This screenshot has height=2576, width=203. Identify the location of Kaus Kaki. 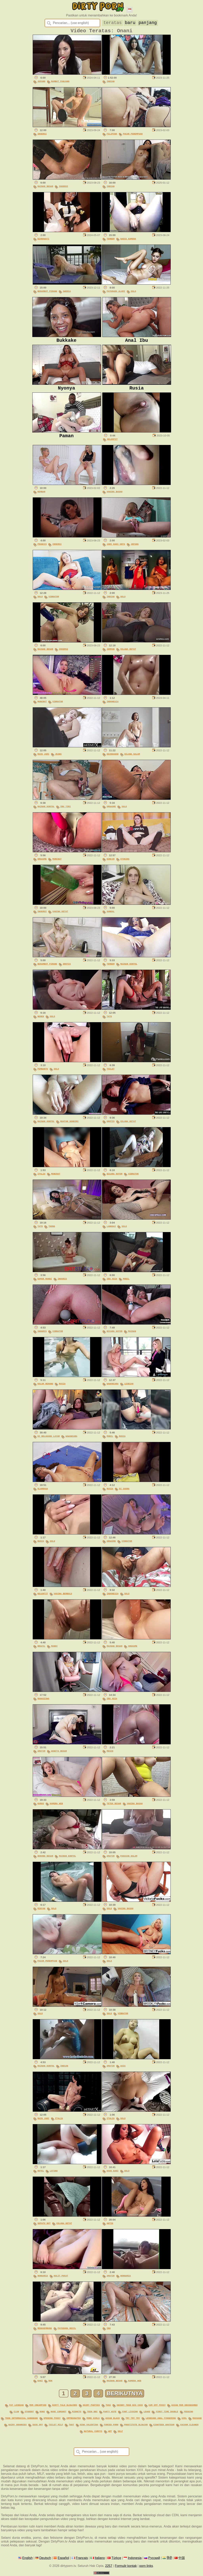
(113, 2174).